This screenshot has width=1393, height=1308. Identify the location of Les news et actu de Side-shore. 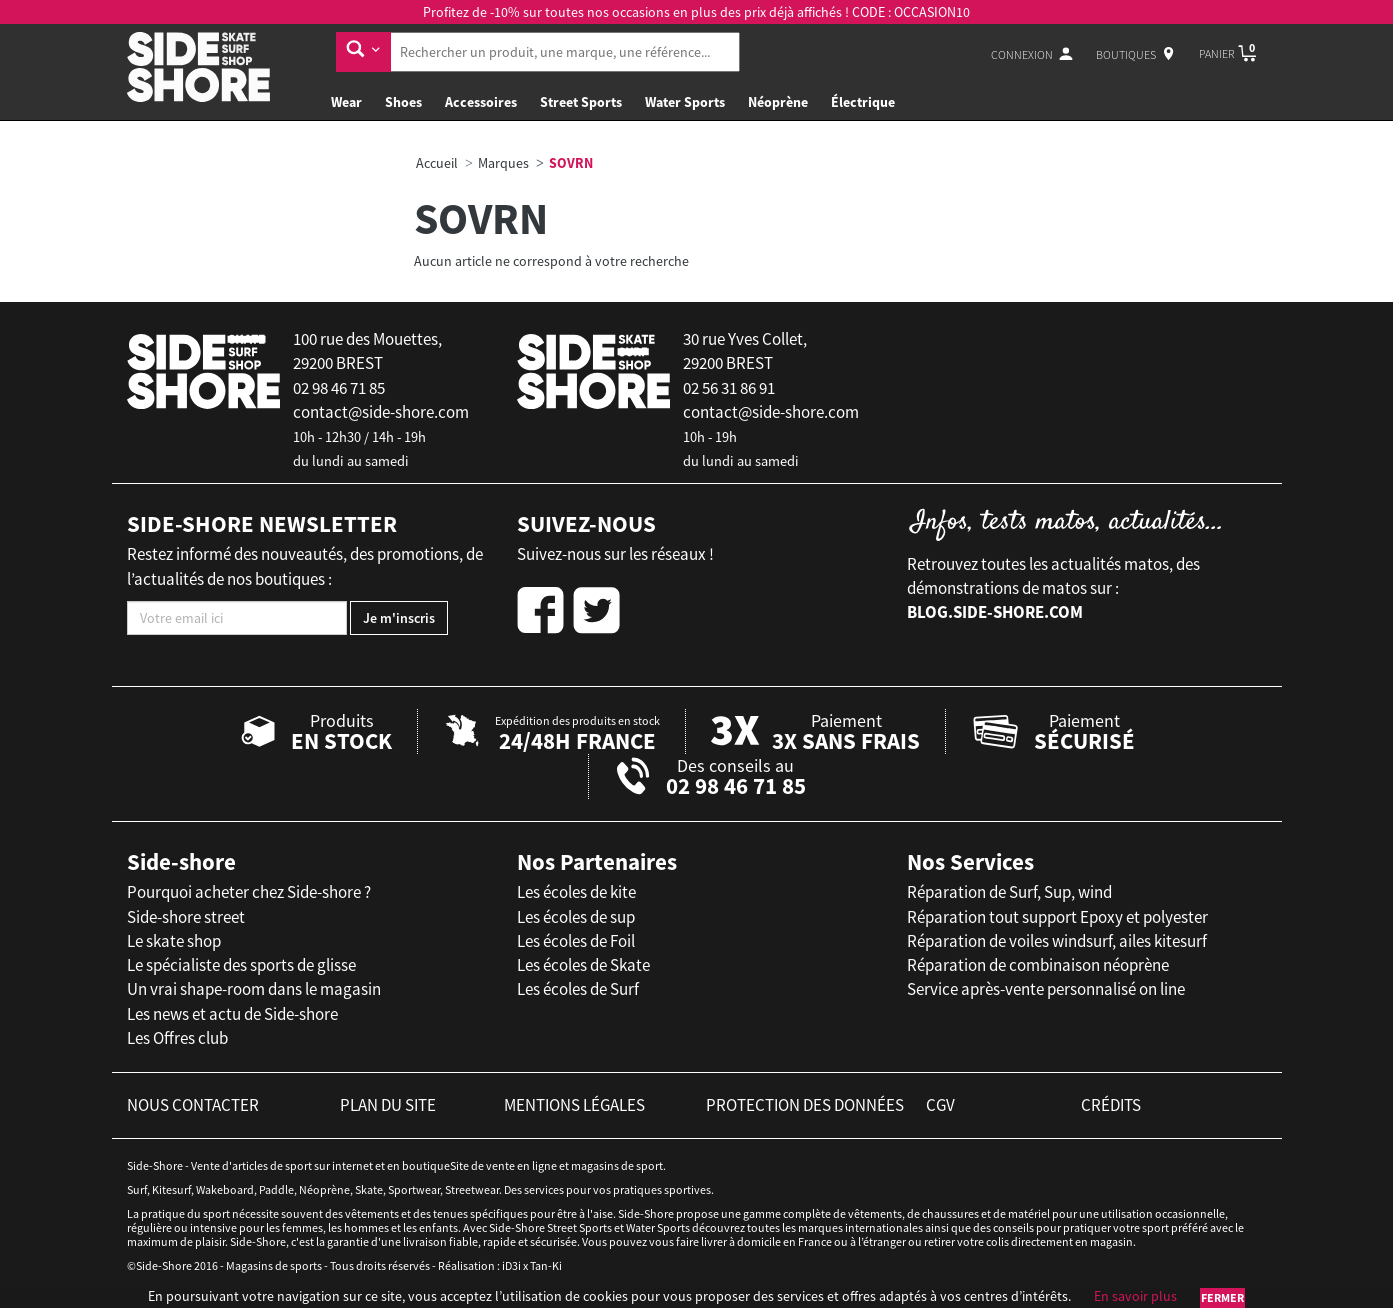
(232, 1014).